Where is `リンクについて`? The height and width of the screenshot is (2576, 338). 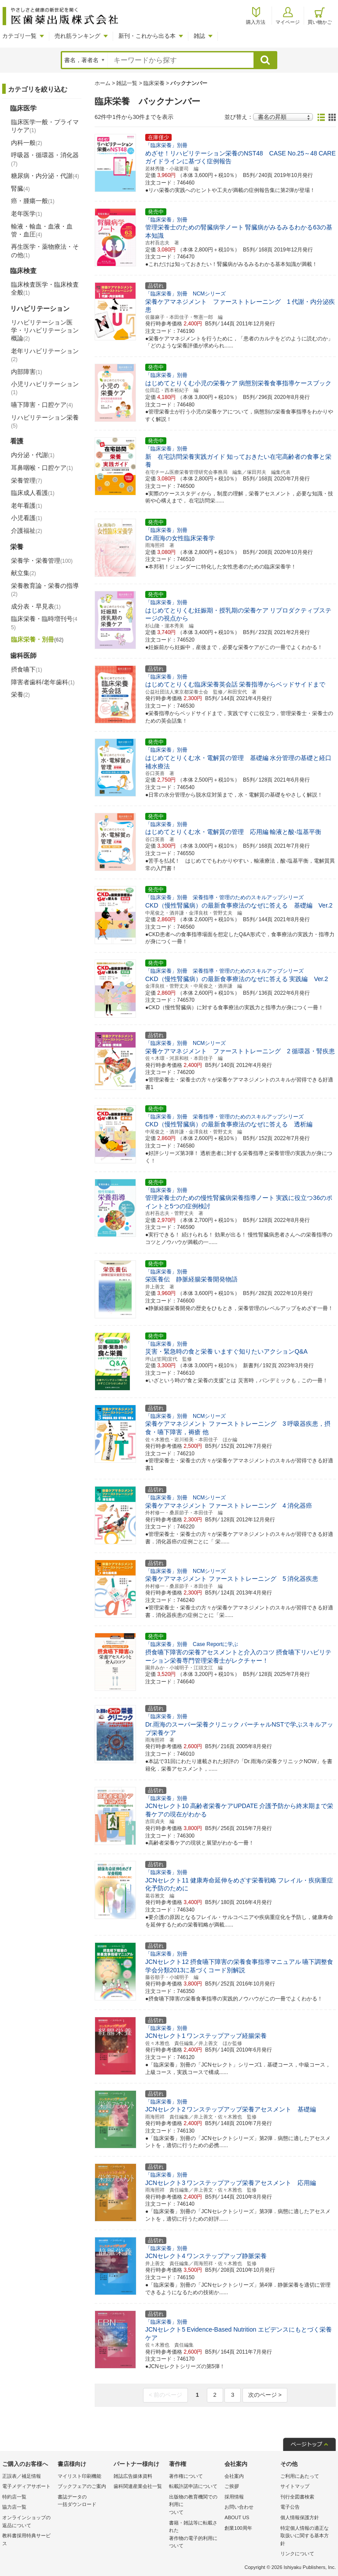 リンクについて is located at coordinates (297, 2553).